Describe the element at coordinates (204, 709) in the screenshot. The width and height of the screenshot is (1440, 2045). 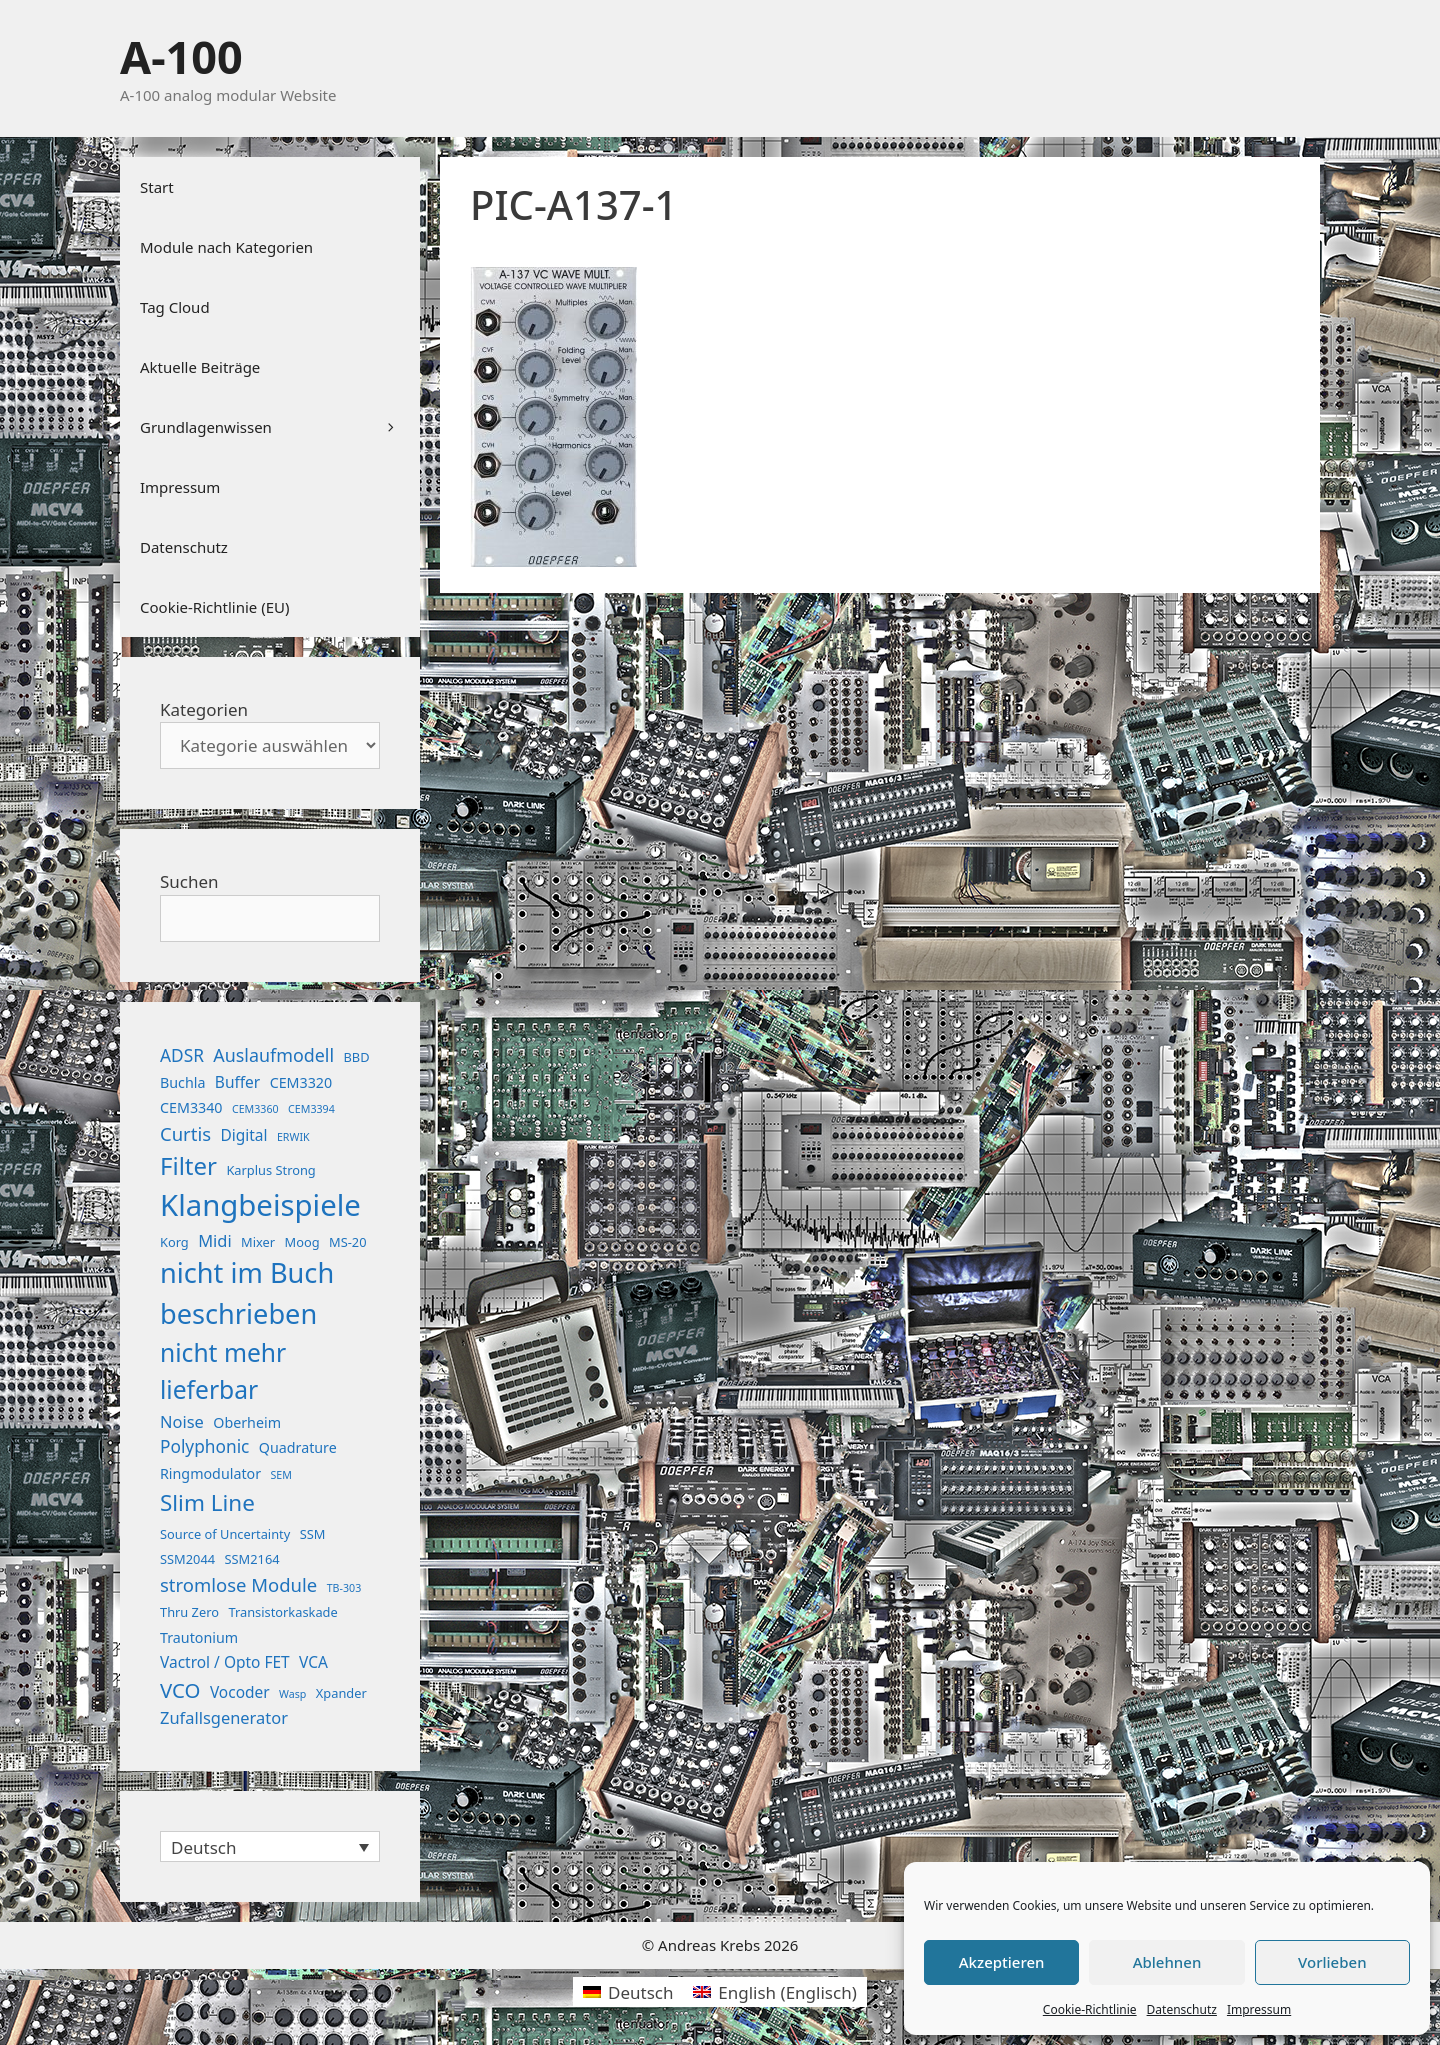
I see `Kategorien` at that location.